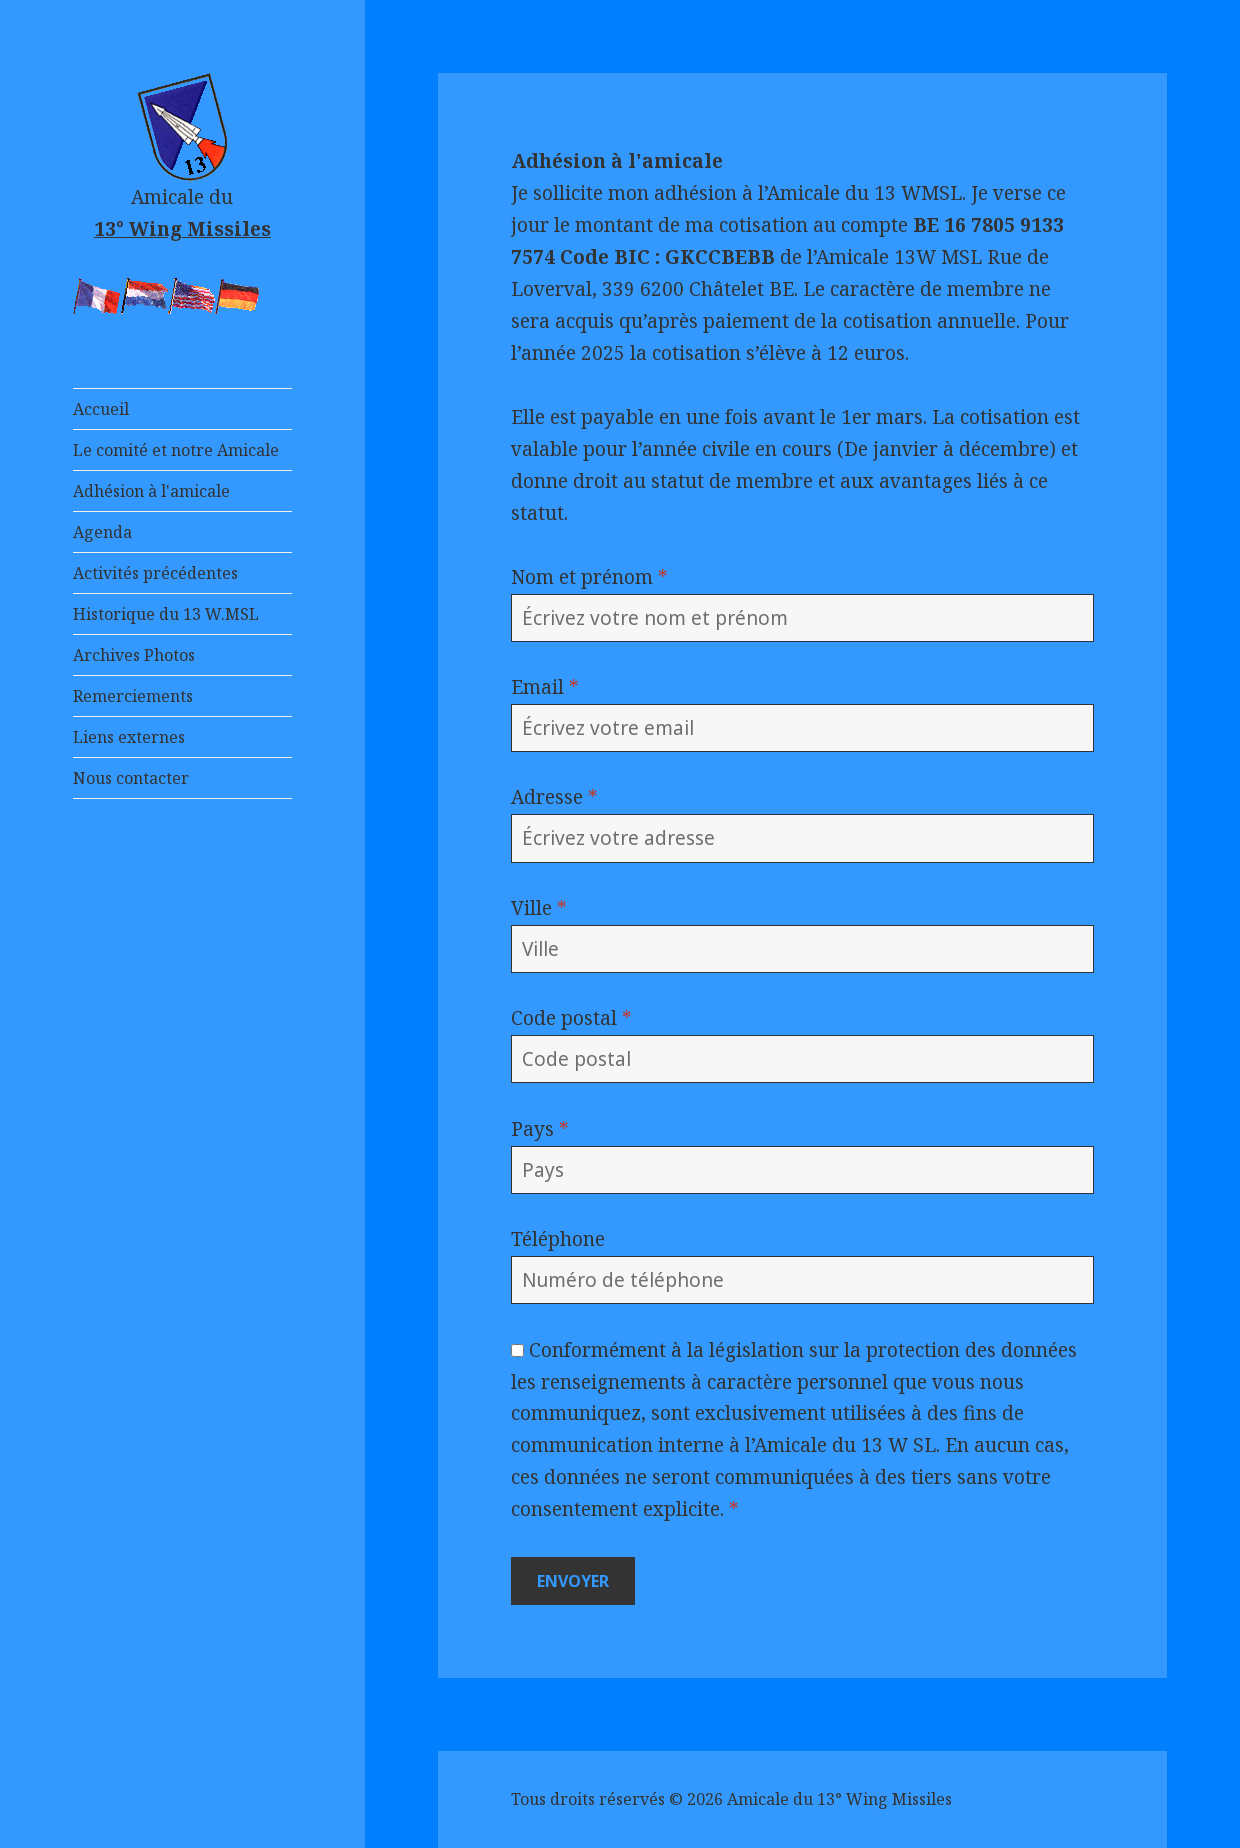 This screenshot has width=1240, height=1848. Describe the element at coordinates (573, 1581) in the screenshot. I see `Envoyer` at that location.